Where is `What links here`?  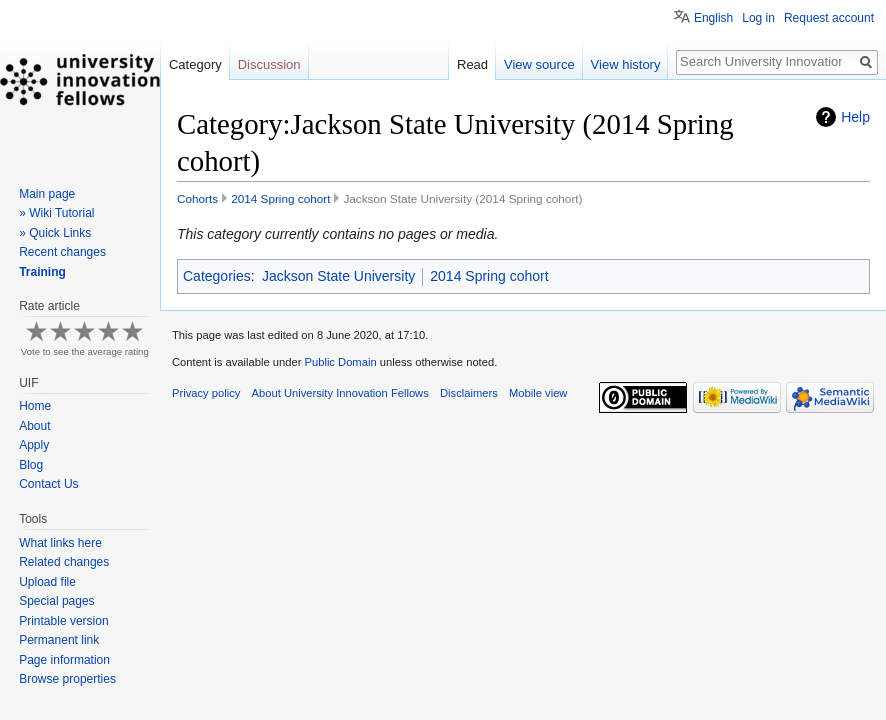 What links here is located at coordinates (60, 543).